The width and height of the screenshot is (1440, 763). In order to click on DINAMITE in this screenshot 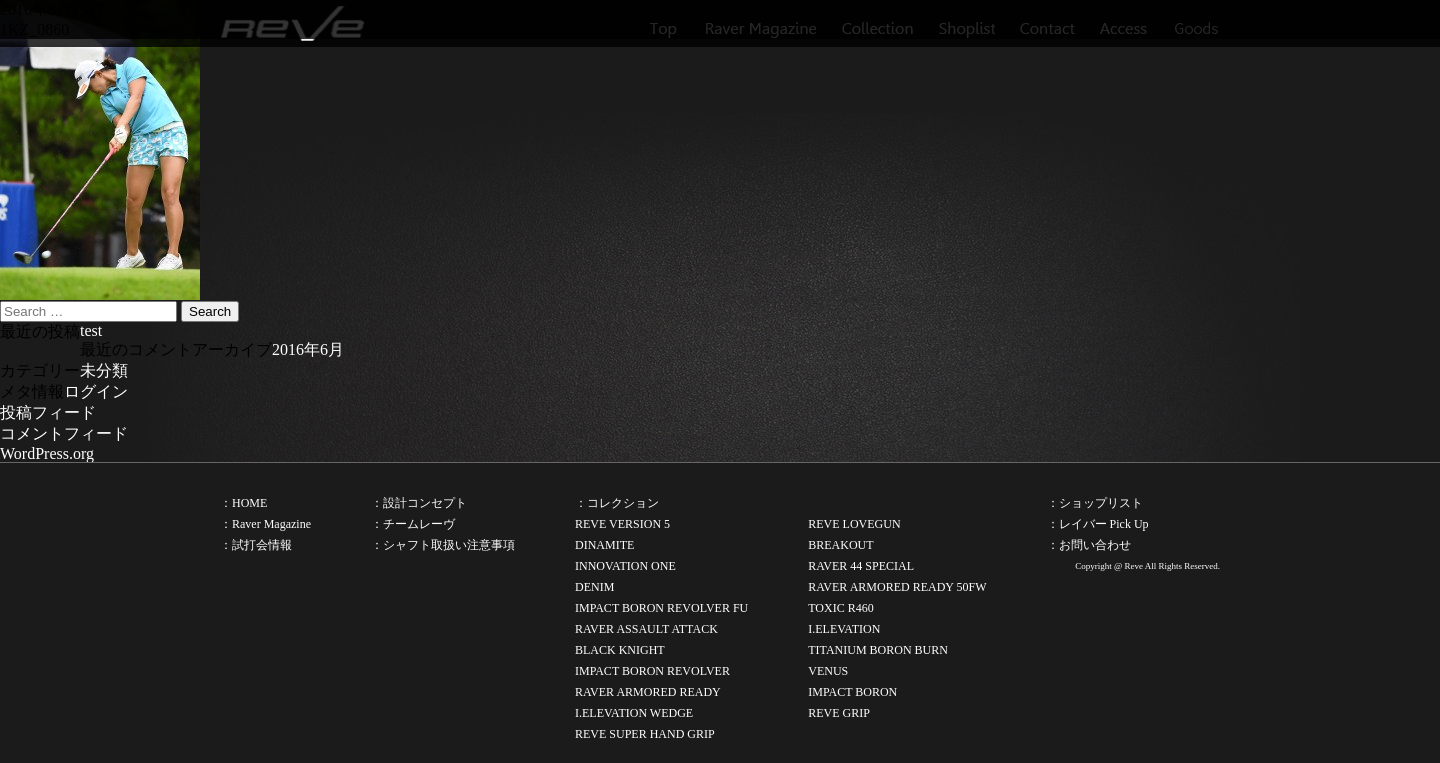, I will do `click(604, 545)`.